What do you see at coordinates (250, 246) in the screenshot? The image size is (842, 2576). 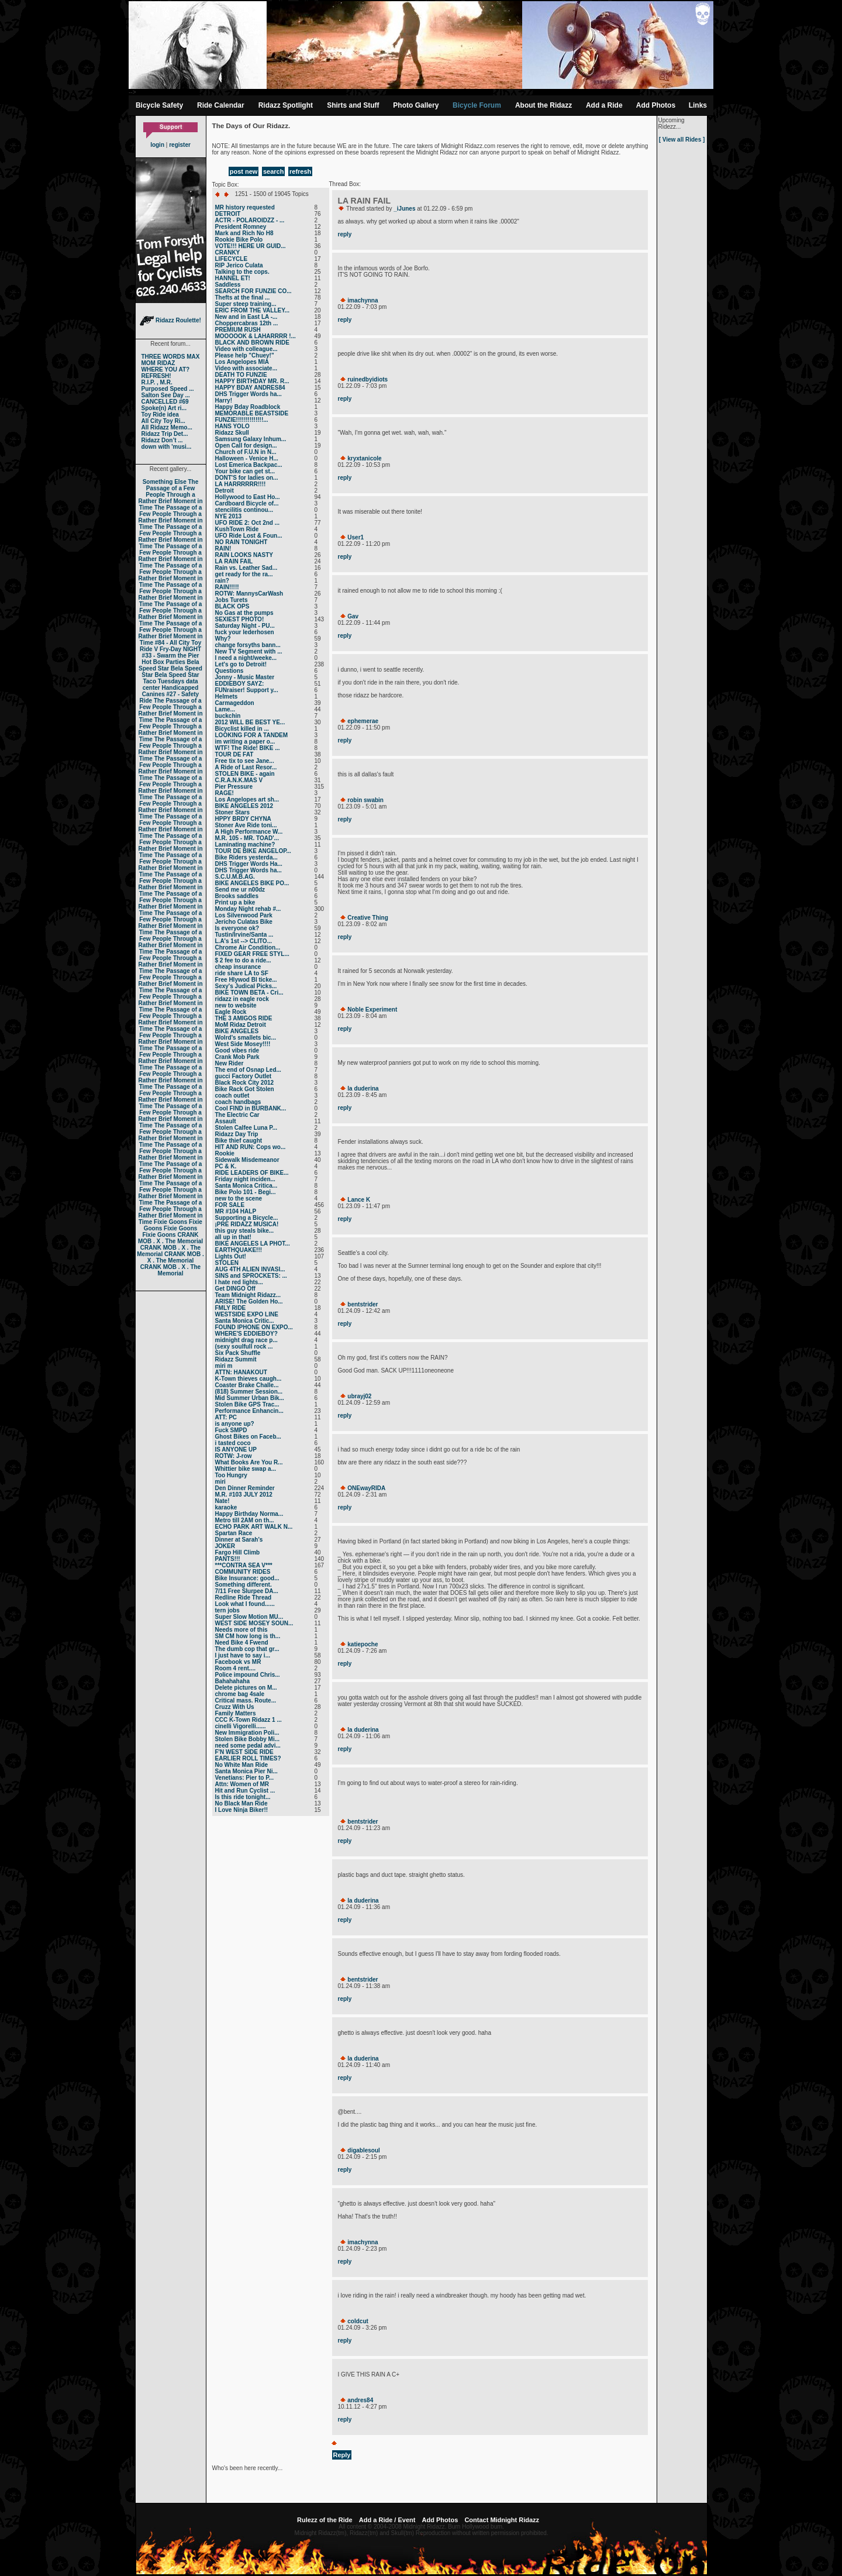 I see `VOTE!!! HERE UR GUID...` at bounding box center [250, 246].